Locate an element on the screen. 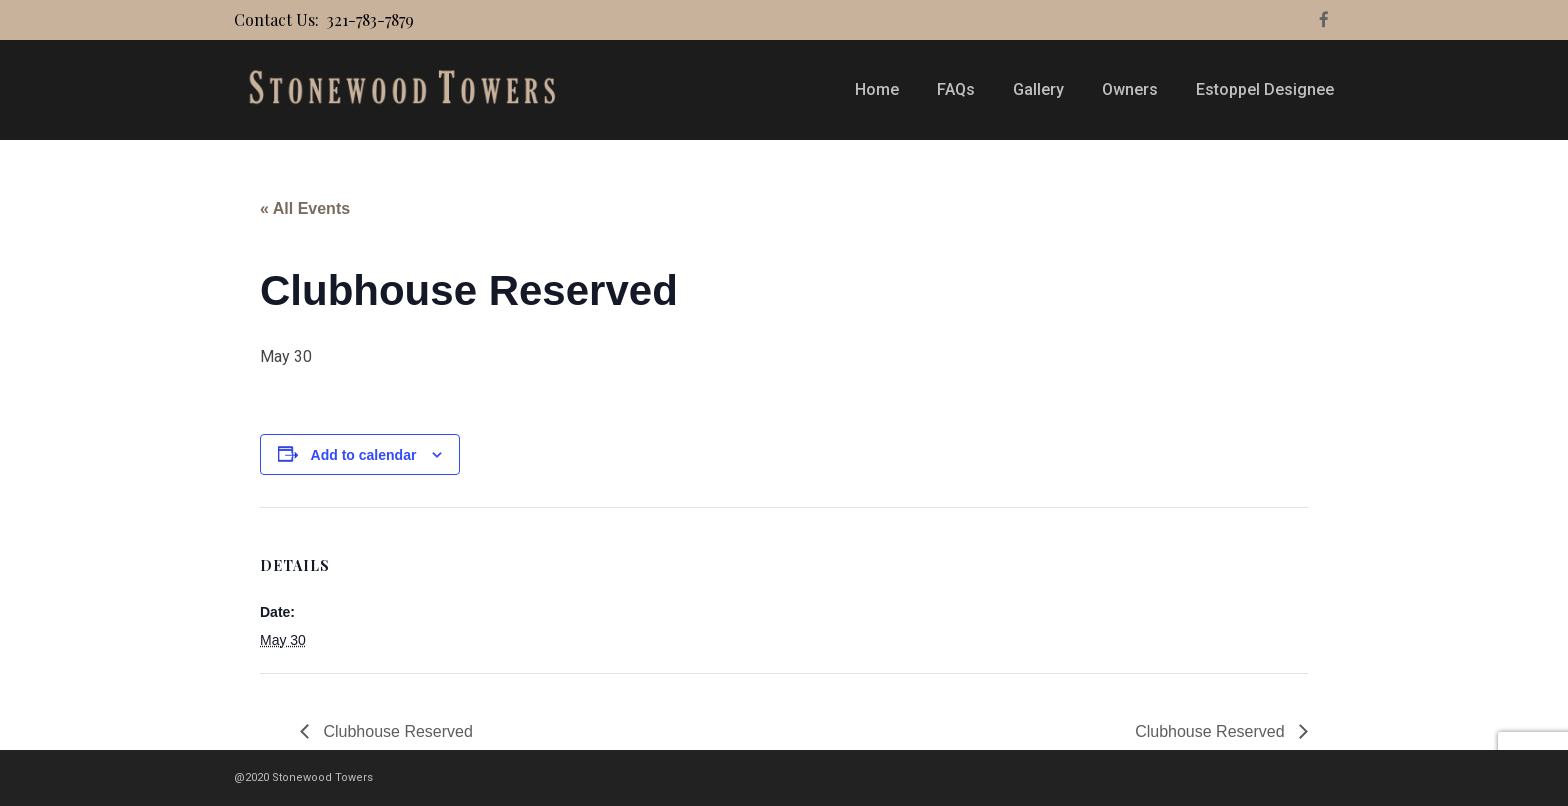 Image resolution: width=1568 pixels, height=806 pixels. FAQs is located at coordinates (956, 89).